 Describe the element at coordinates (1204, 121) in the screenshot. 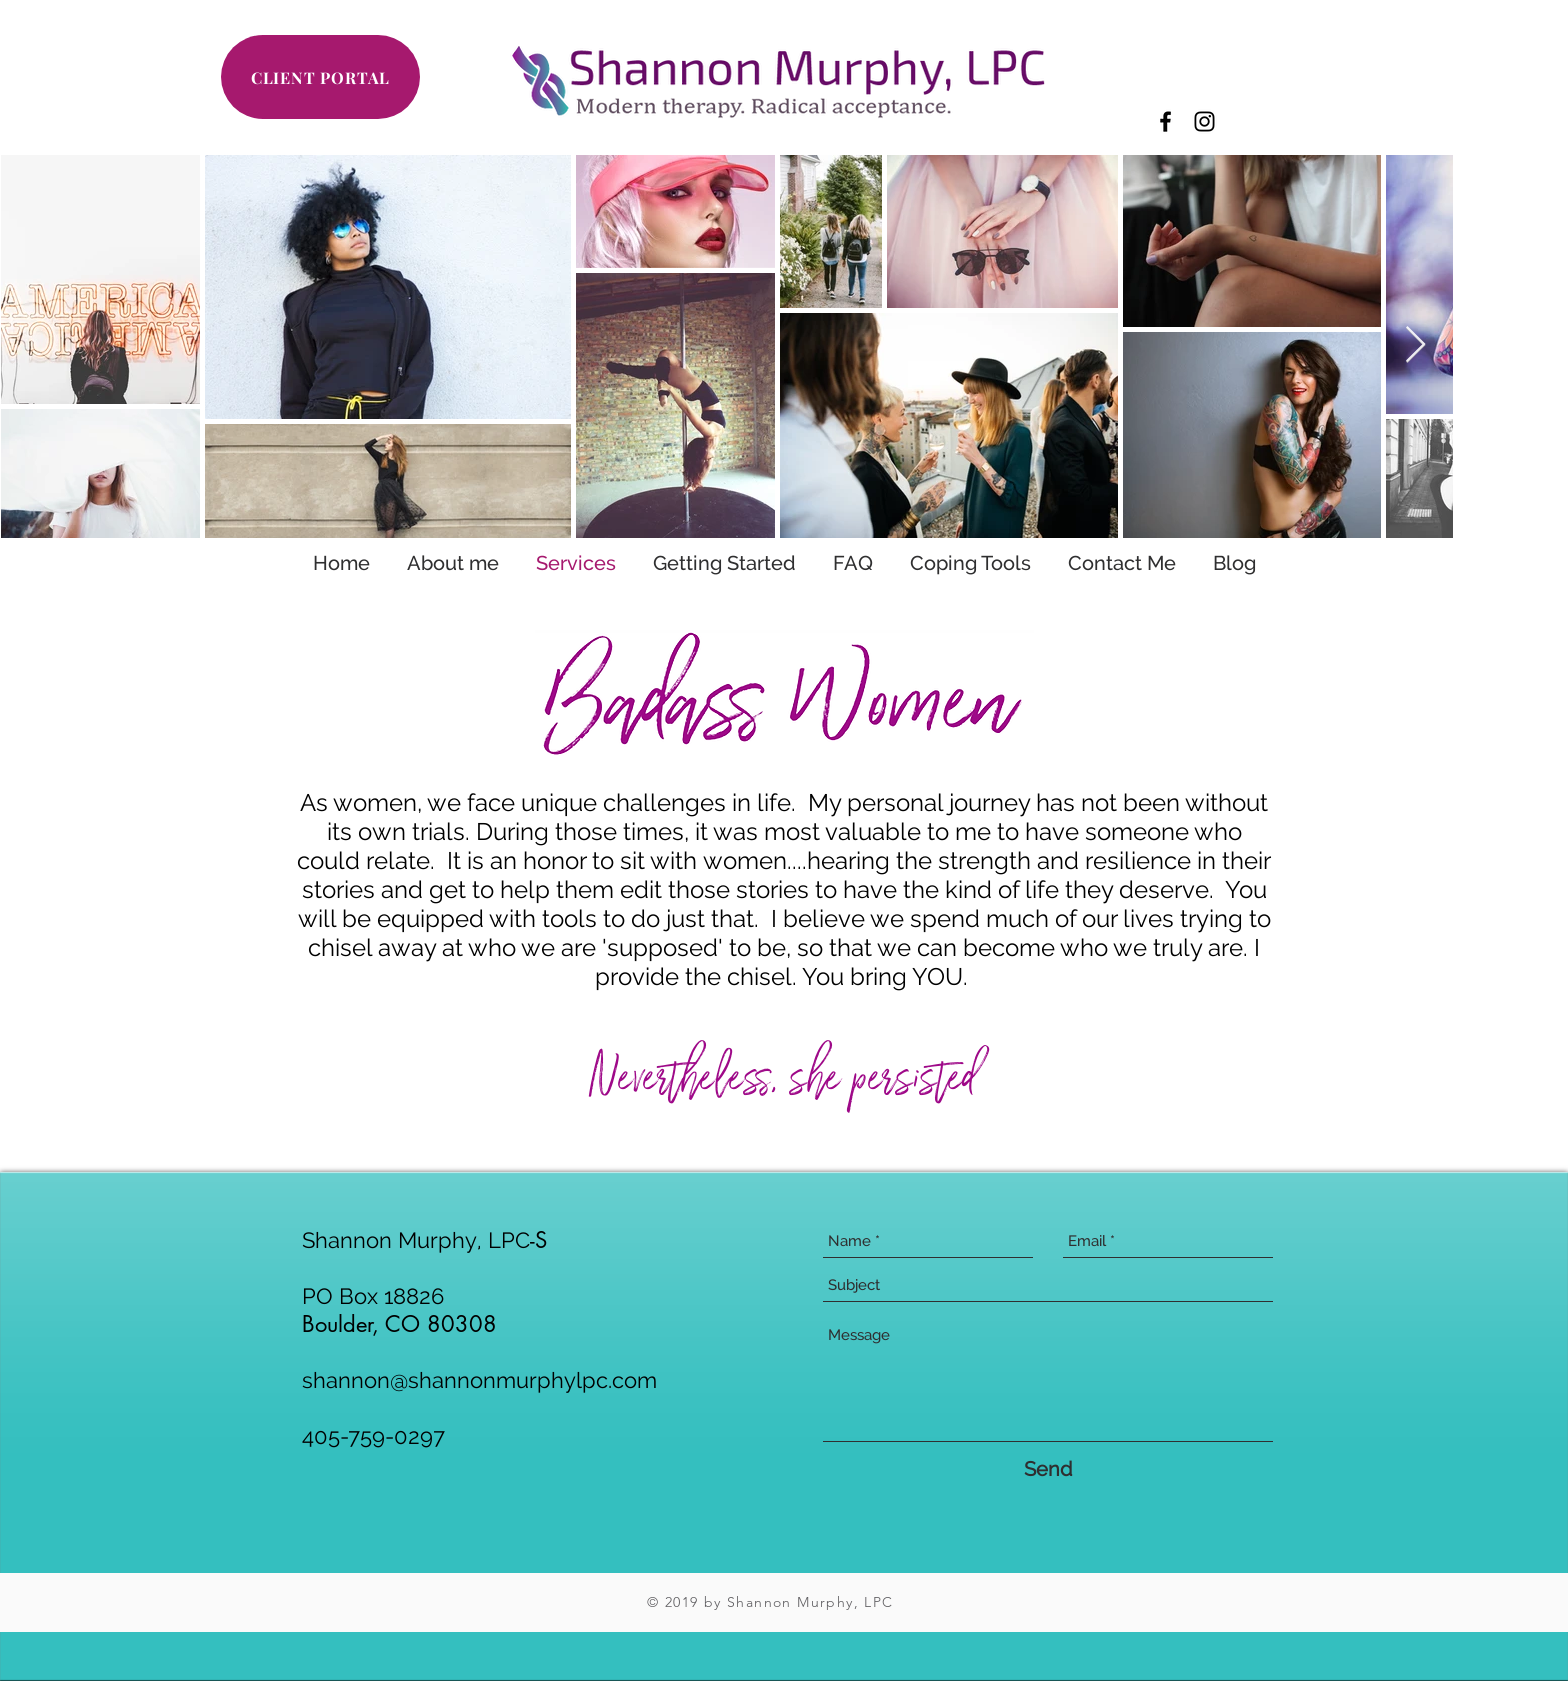

I see `[Black Instagram Icon]` at that location.